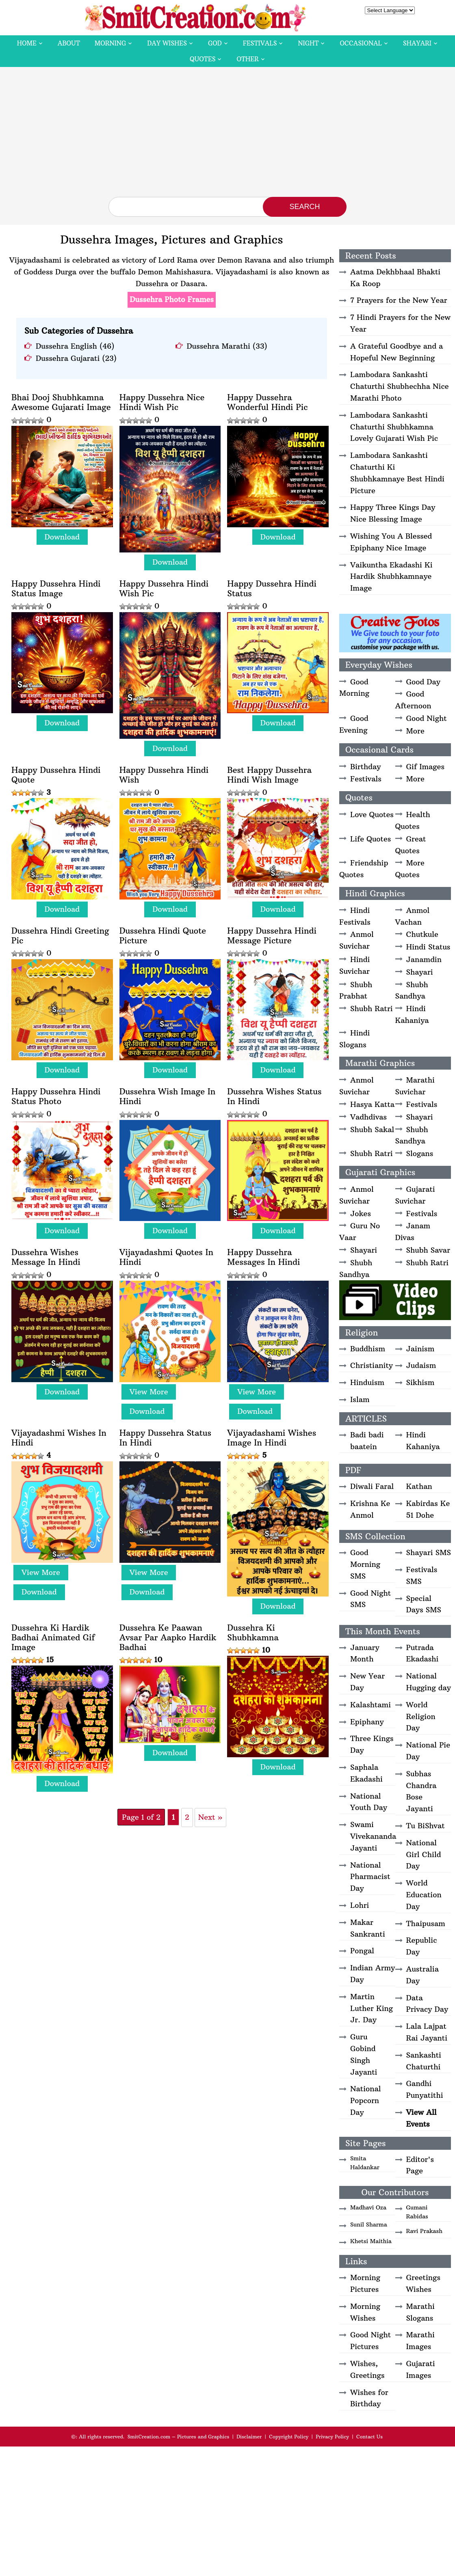  What do you see at coordinates (367, 1348) in the screenshot?
I see `Buddhism` at bounding box center [367, 1348].